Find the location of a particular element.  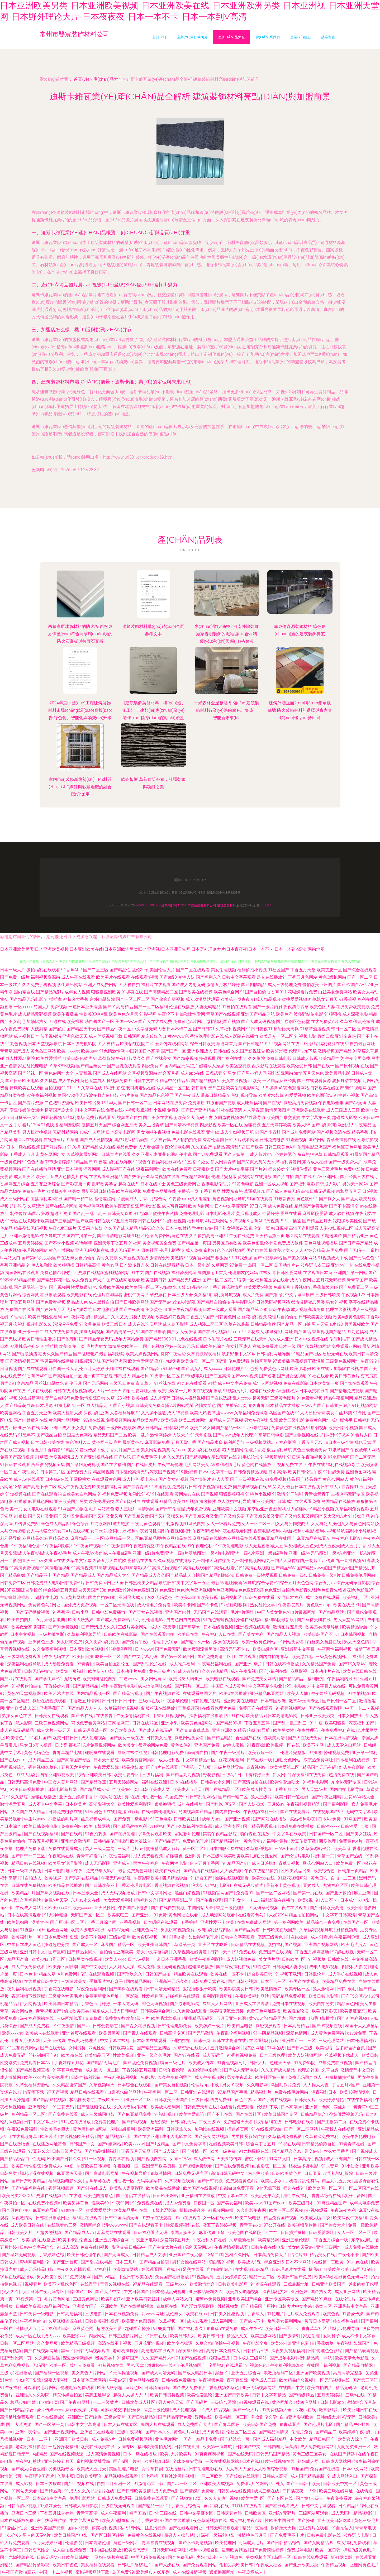

国产成人福利精品 is located at coordinates (270, 2439).